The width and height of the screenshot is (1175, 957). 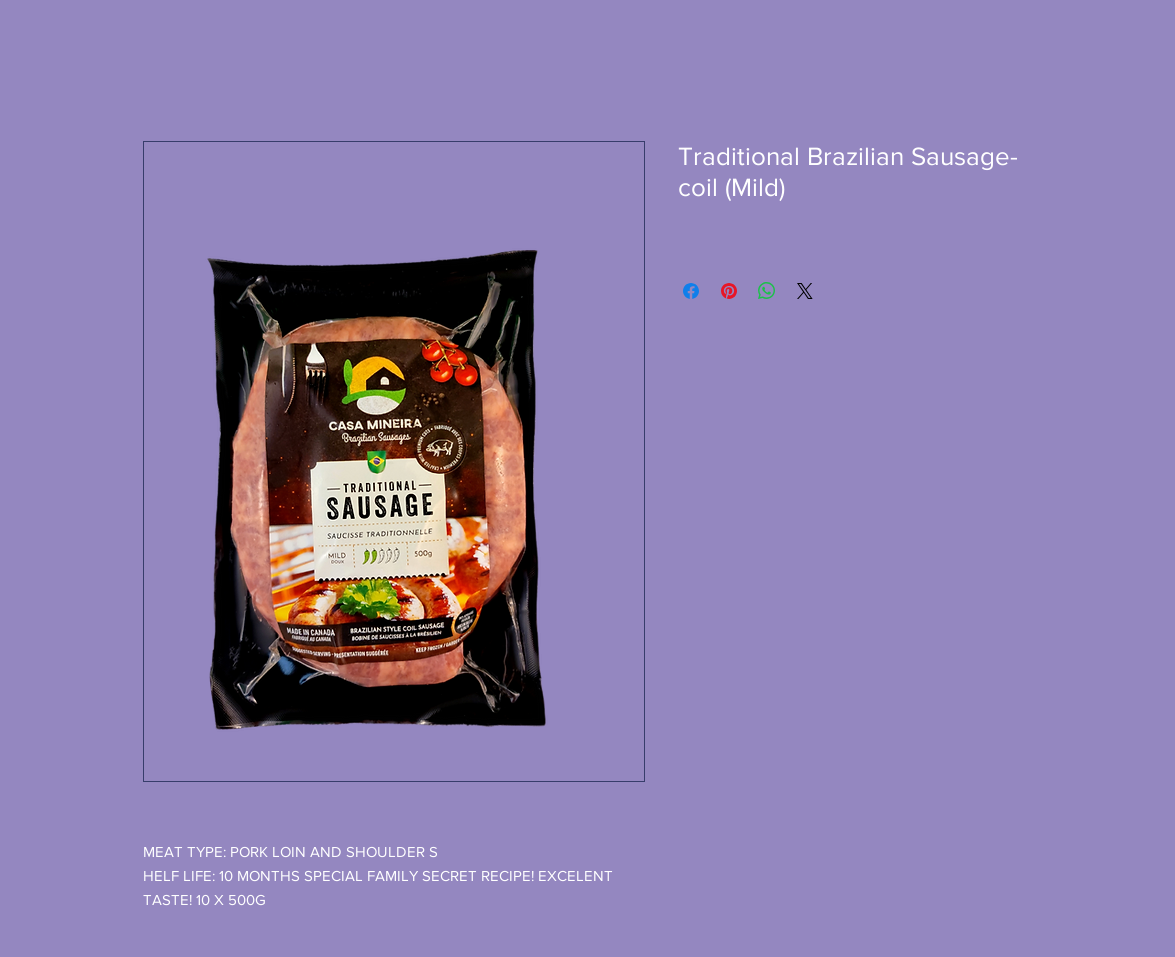 What do you see at coordinates (767, 291) in the screenshot?
I see `[Share on WhatsApp]` at bounding box center [767, 291].